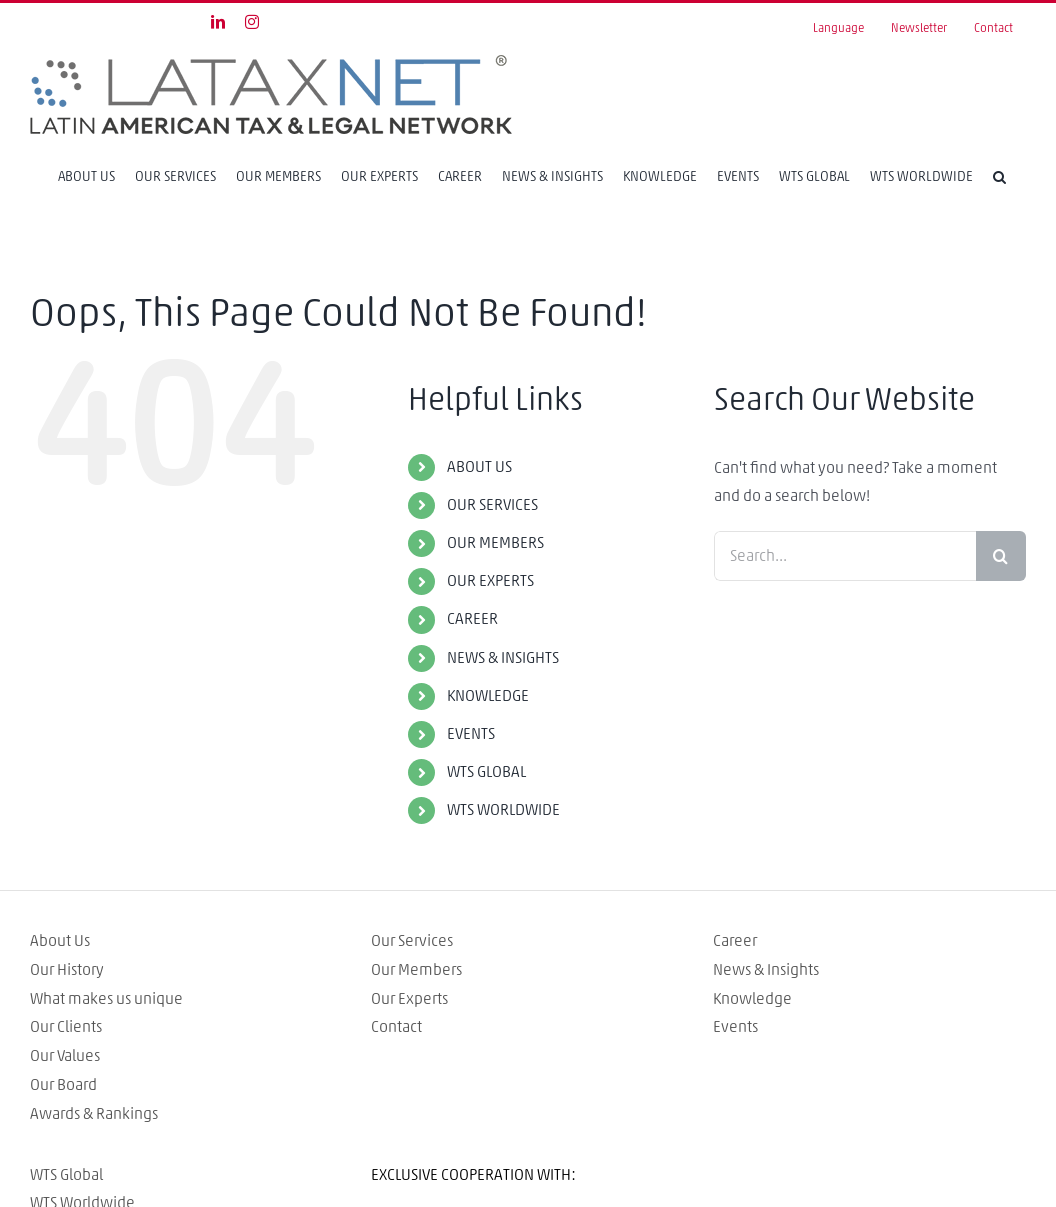 The height and width of the screenshot is (1207, 1056). I want to click on Contact, so click(396, 1027).